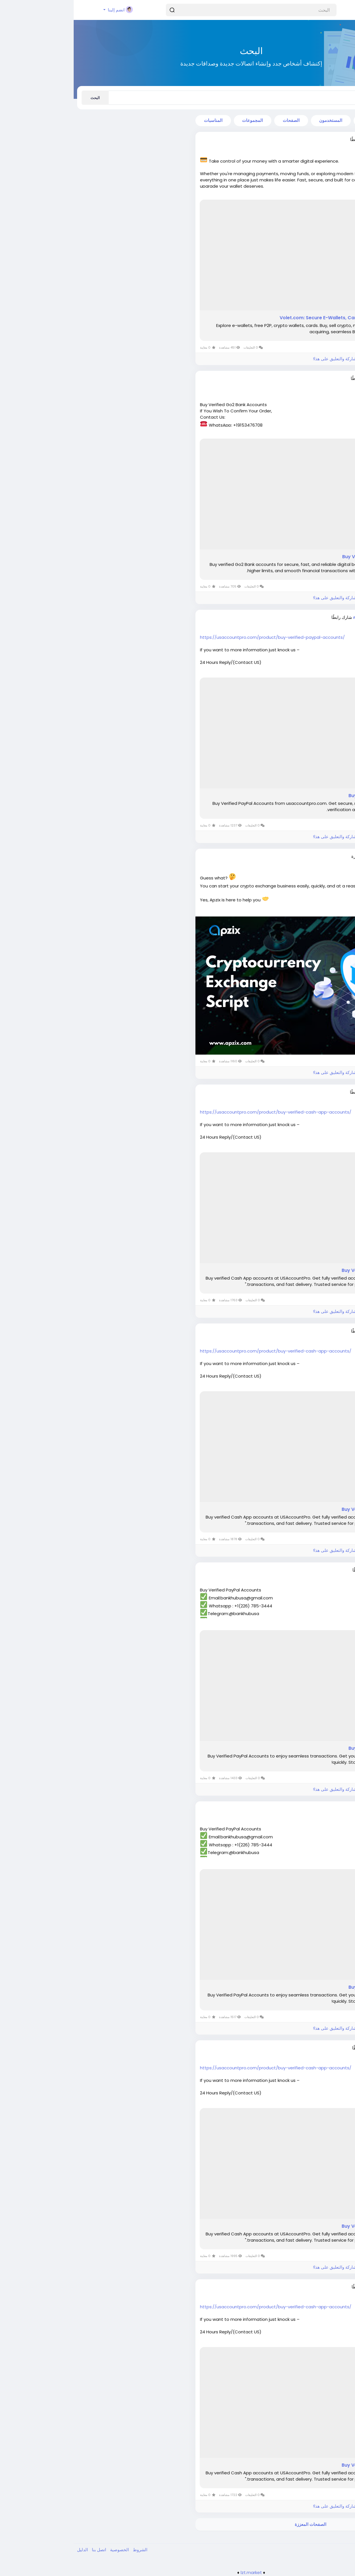  What do you see at coordinates (45, 2550) in the screenshot?
I see `الخصوصية` at bounding box center [45, 2550].